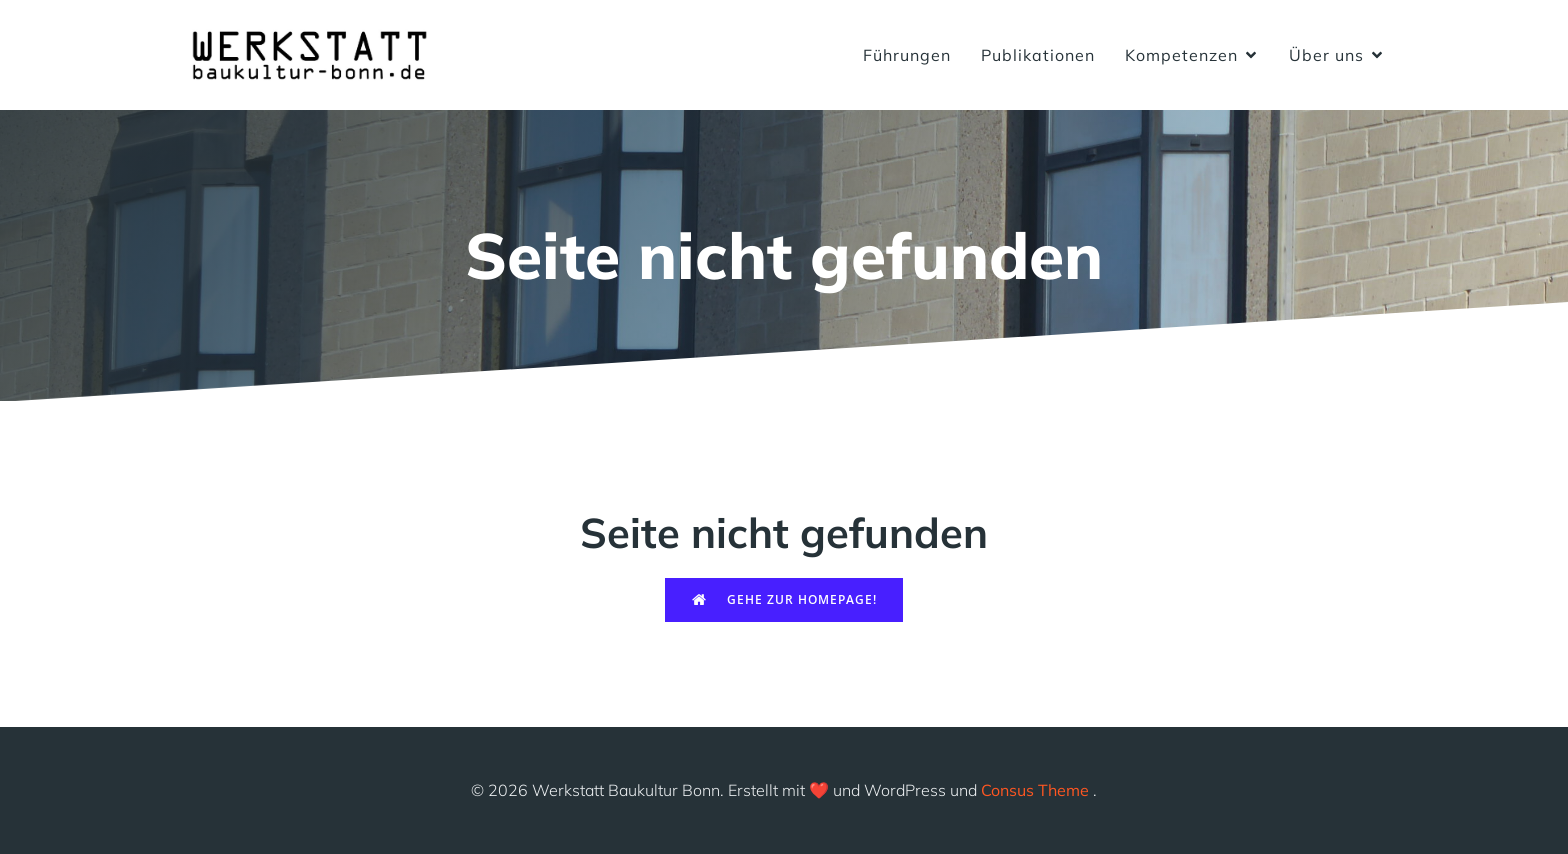  What do you see at coordinates (907, 55) in the screenshot?
I see `Führungen` at bounding box center [907, 55].